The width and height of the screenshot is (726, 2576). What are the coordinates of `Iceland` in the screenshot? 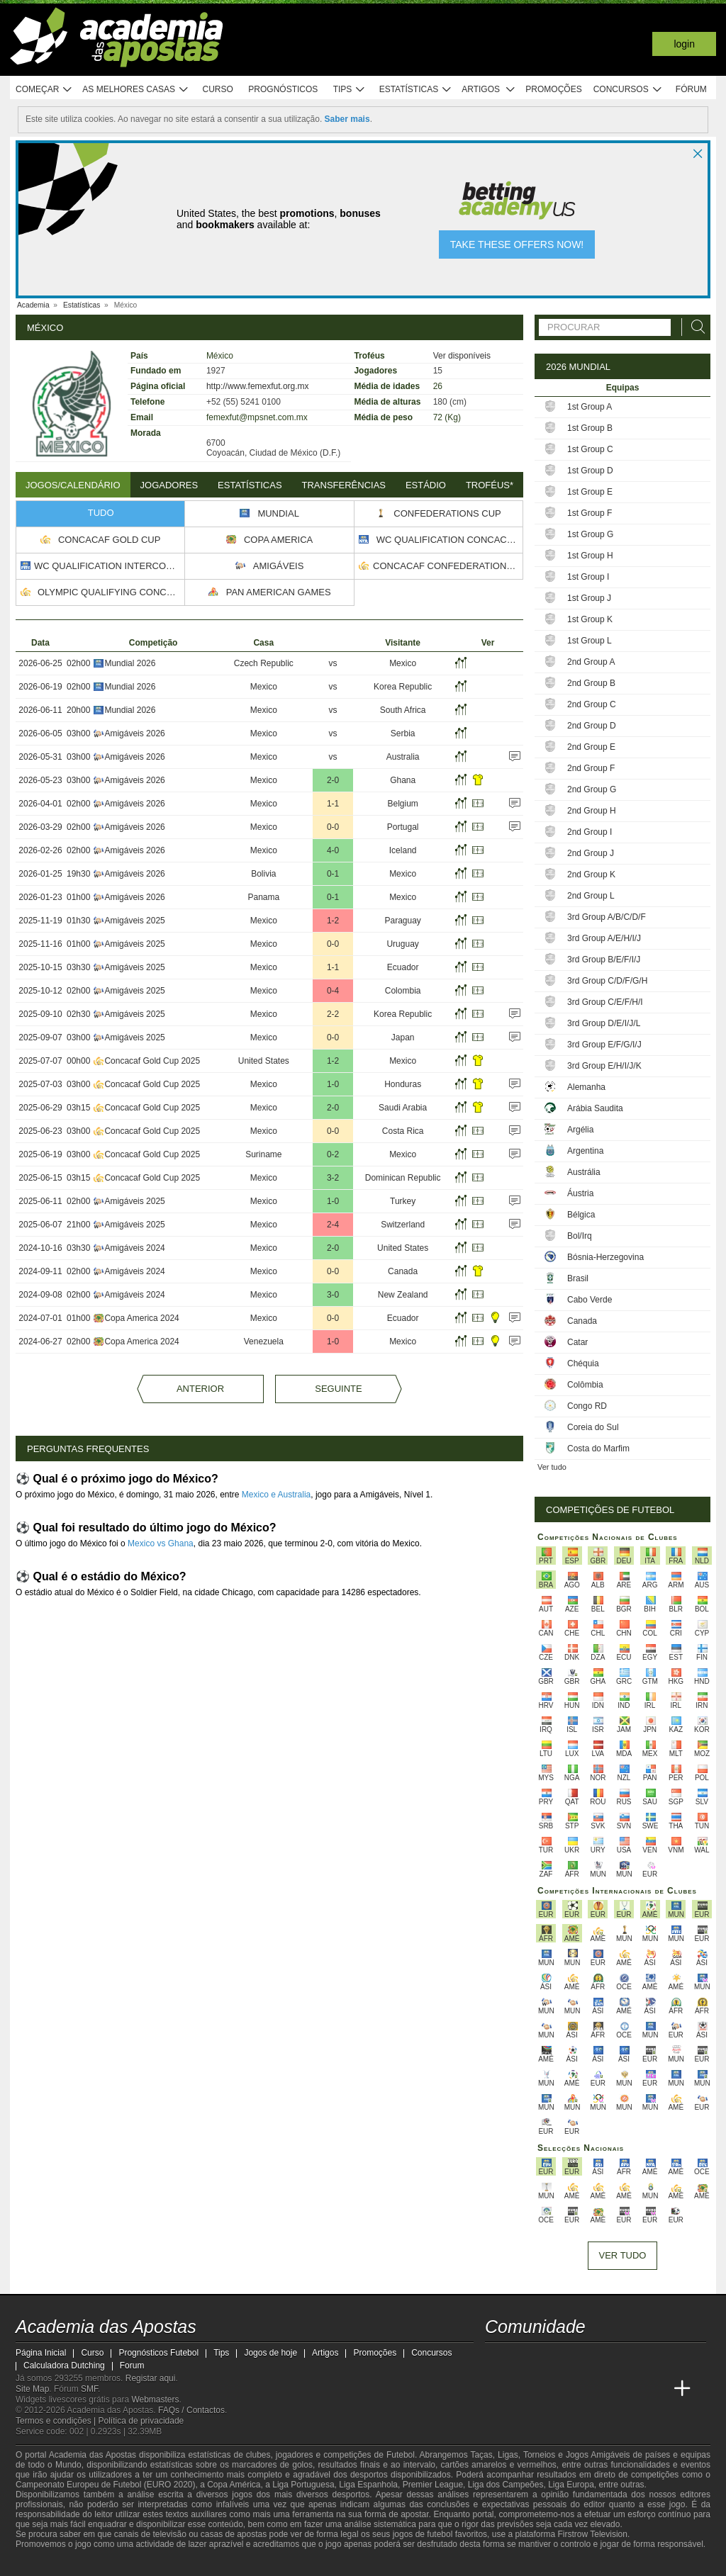 It's located at (403, 850).